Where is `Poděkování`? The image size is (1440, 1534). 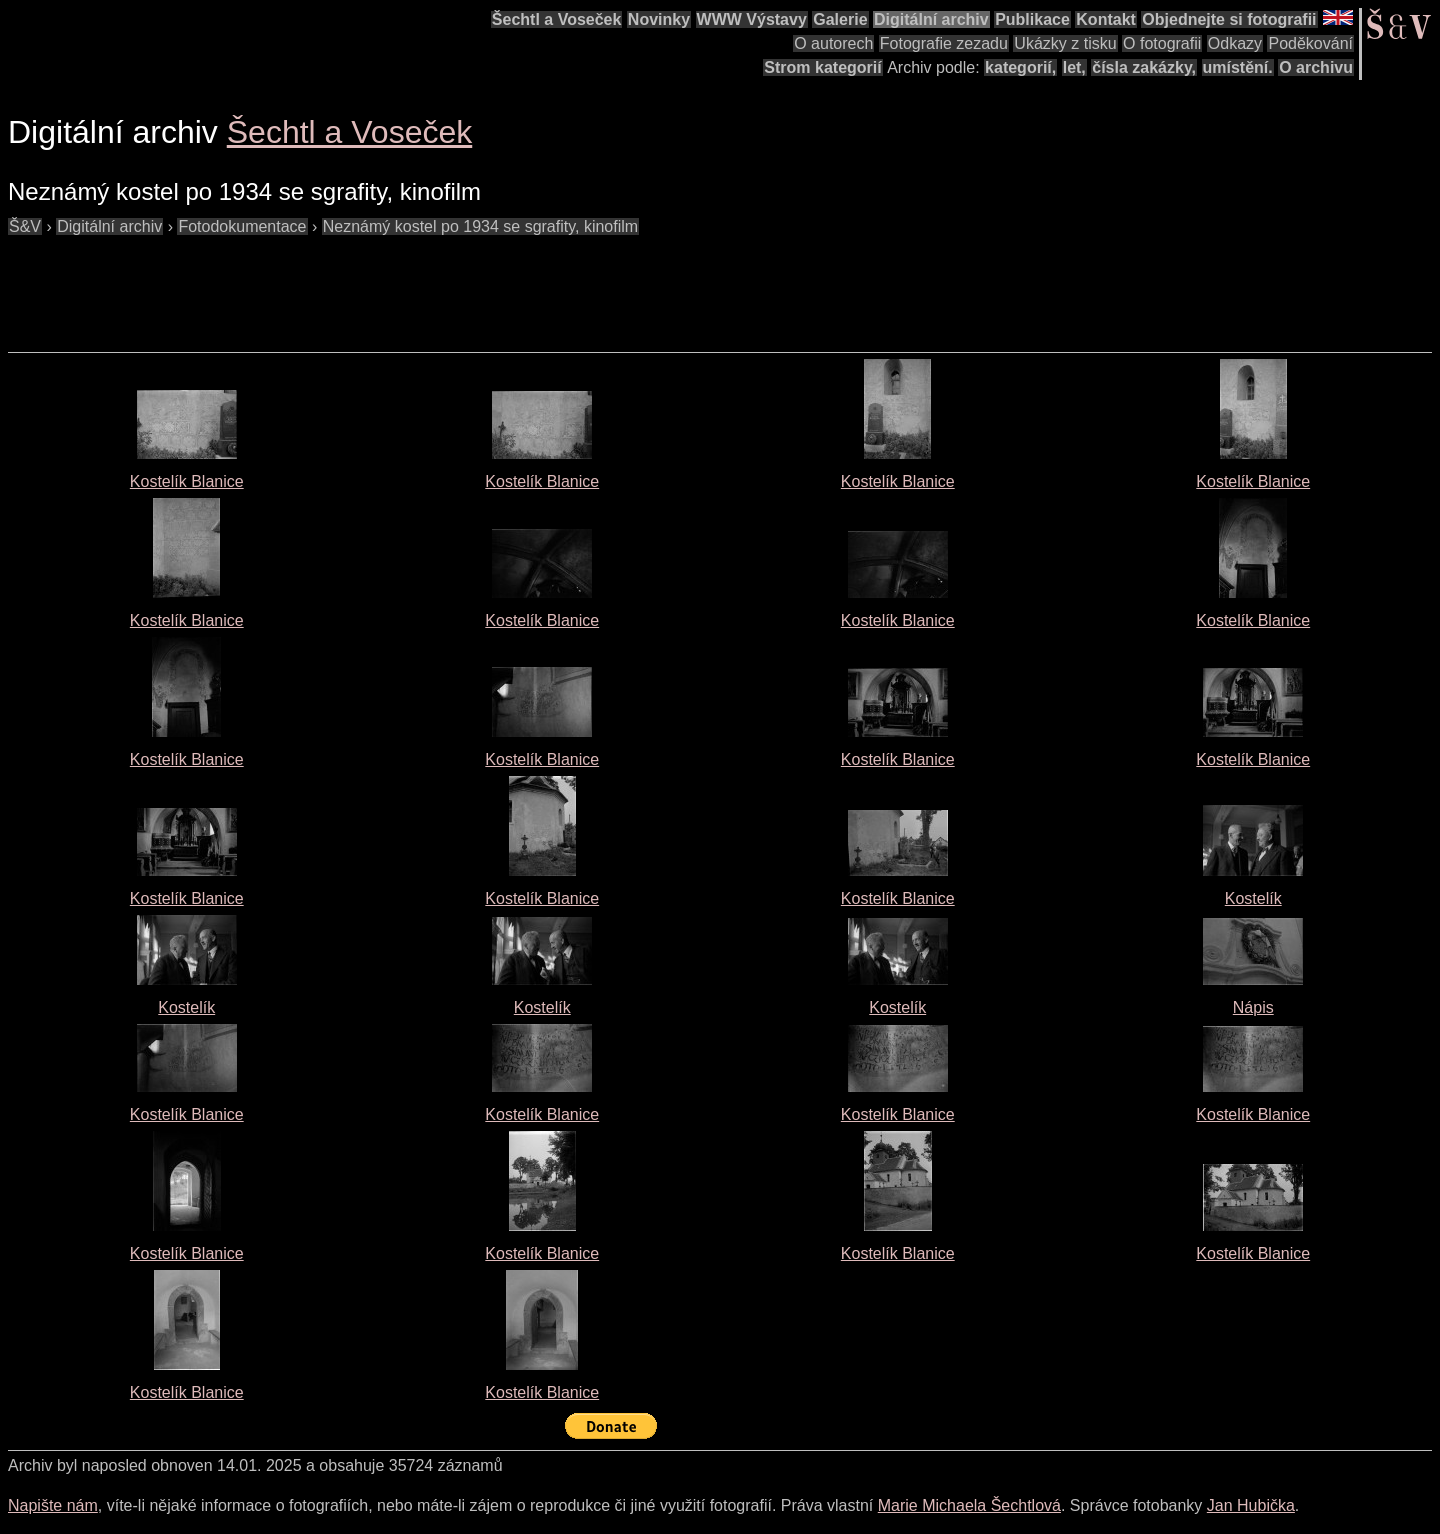
Poděkování is located at coordinates (1310, 43).